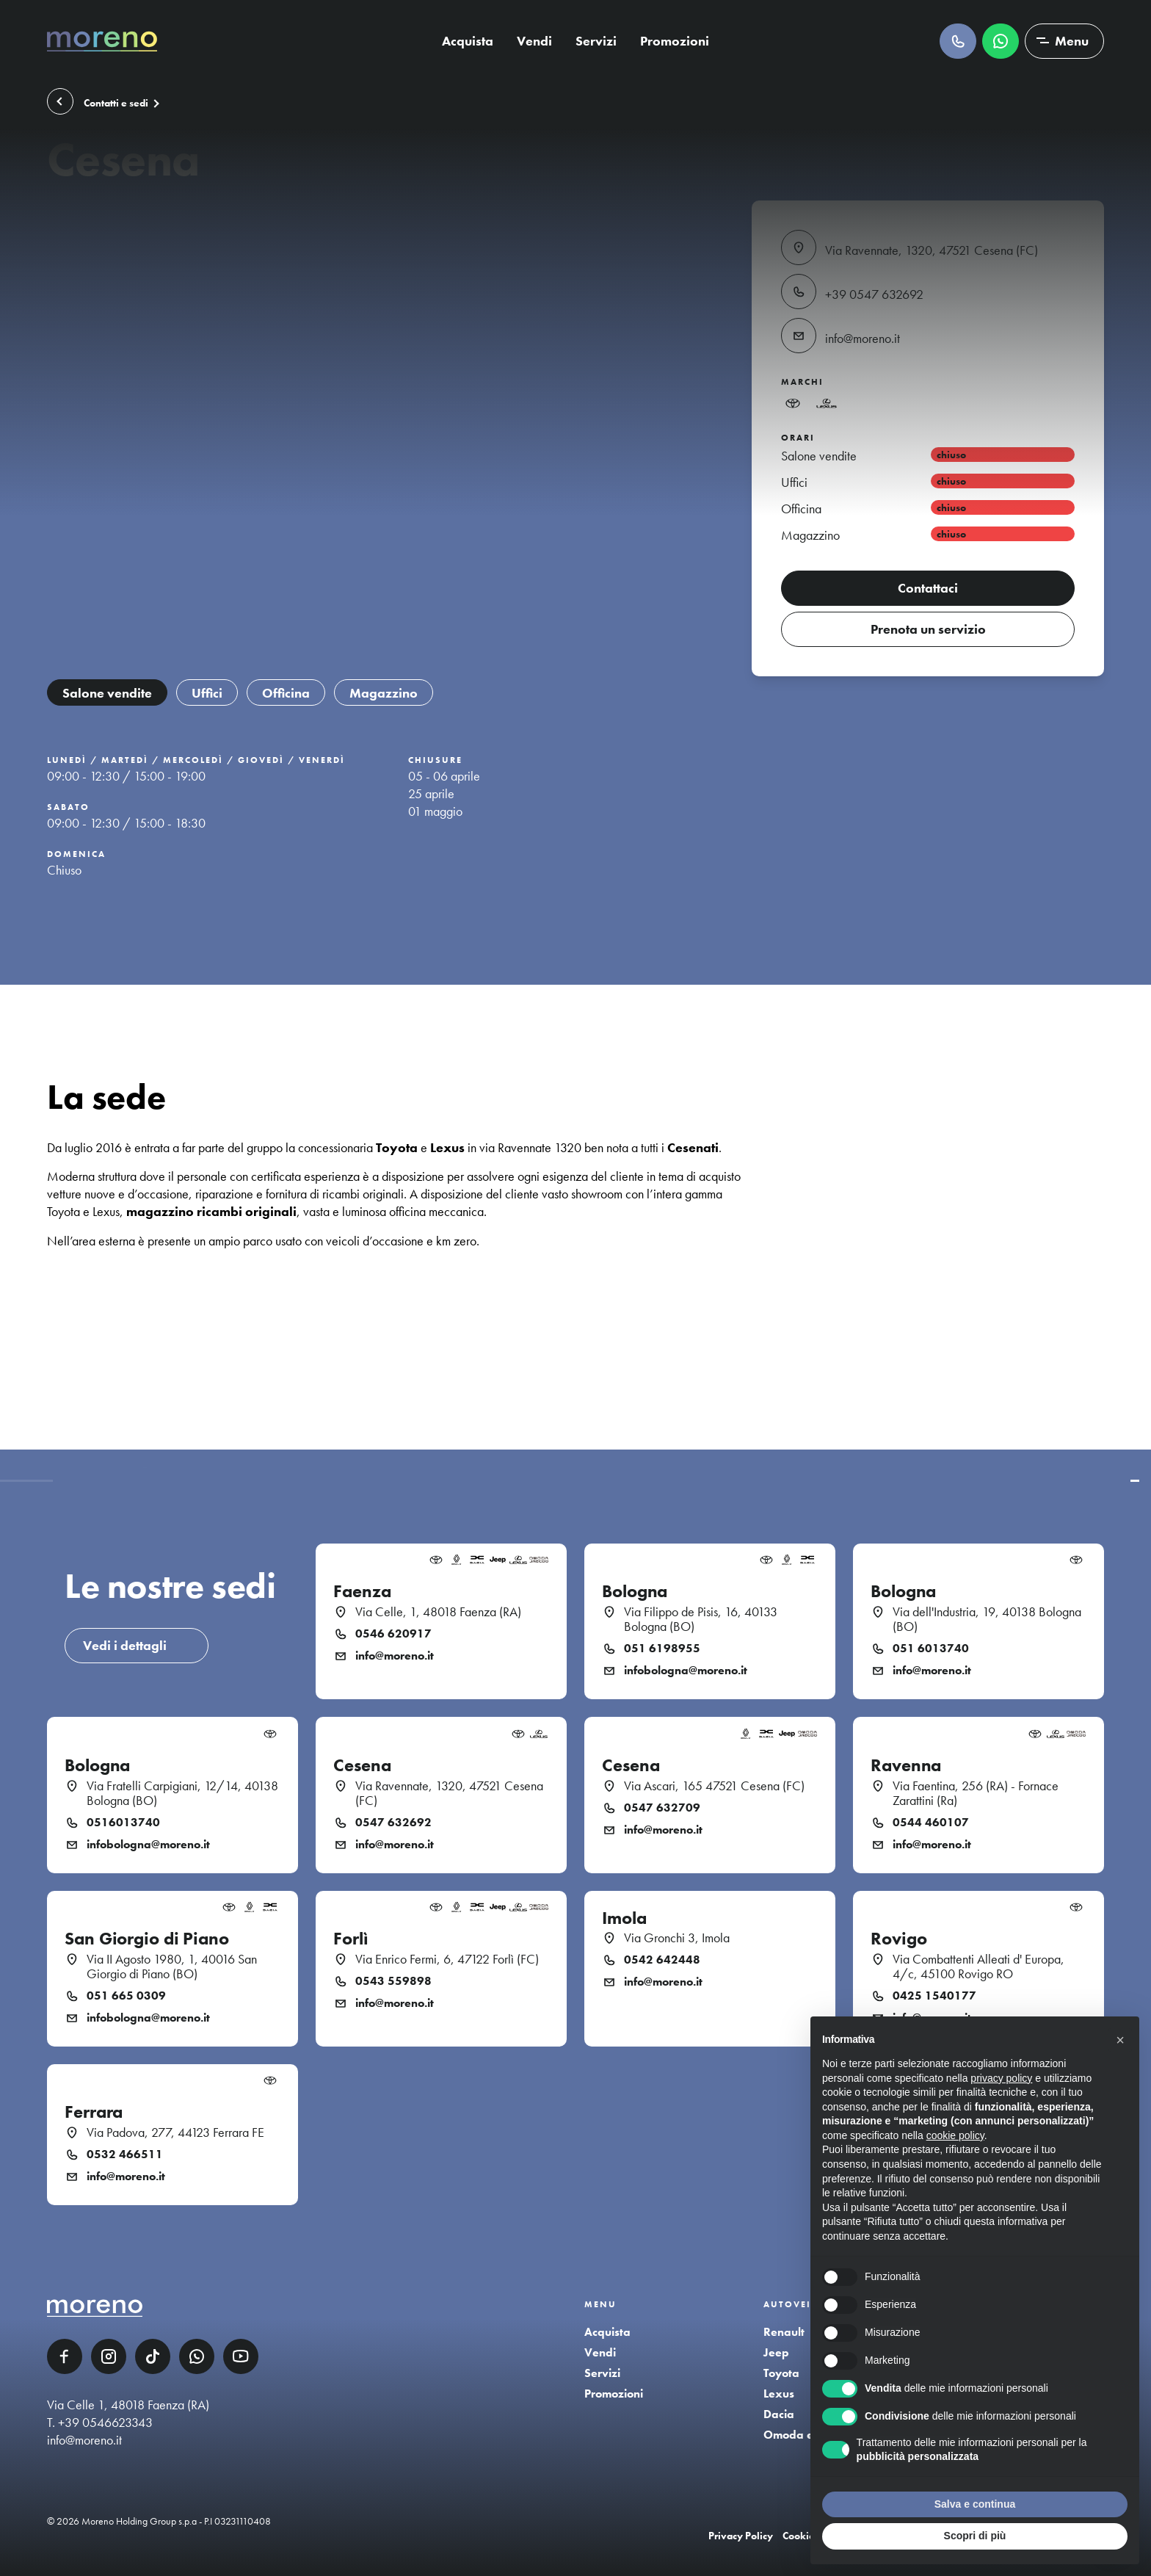  Describe the element at coordinates (126, 1996) in the screenshot. I see `051 665 0309` at that location.